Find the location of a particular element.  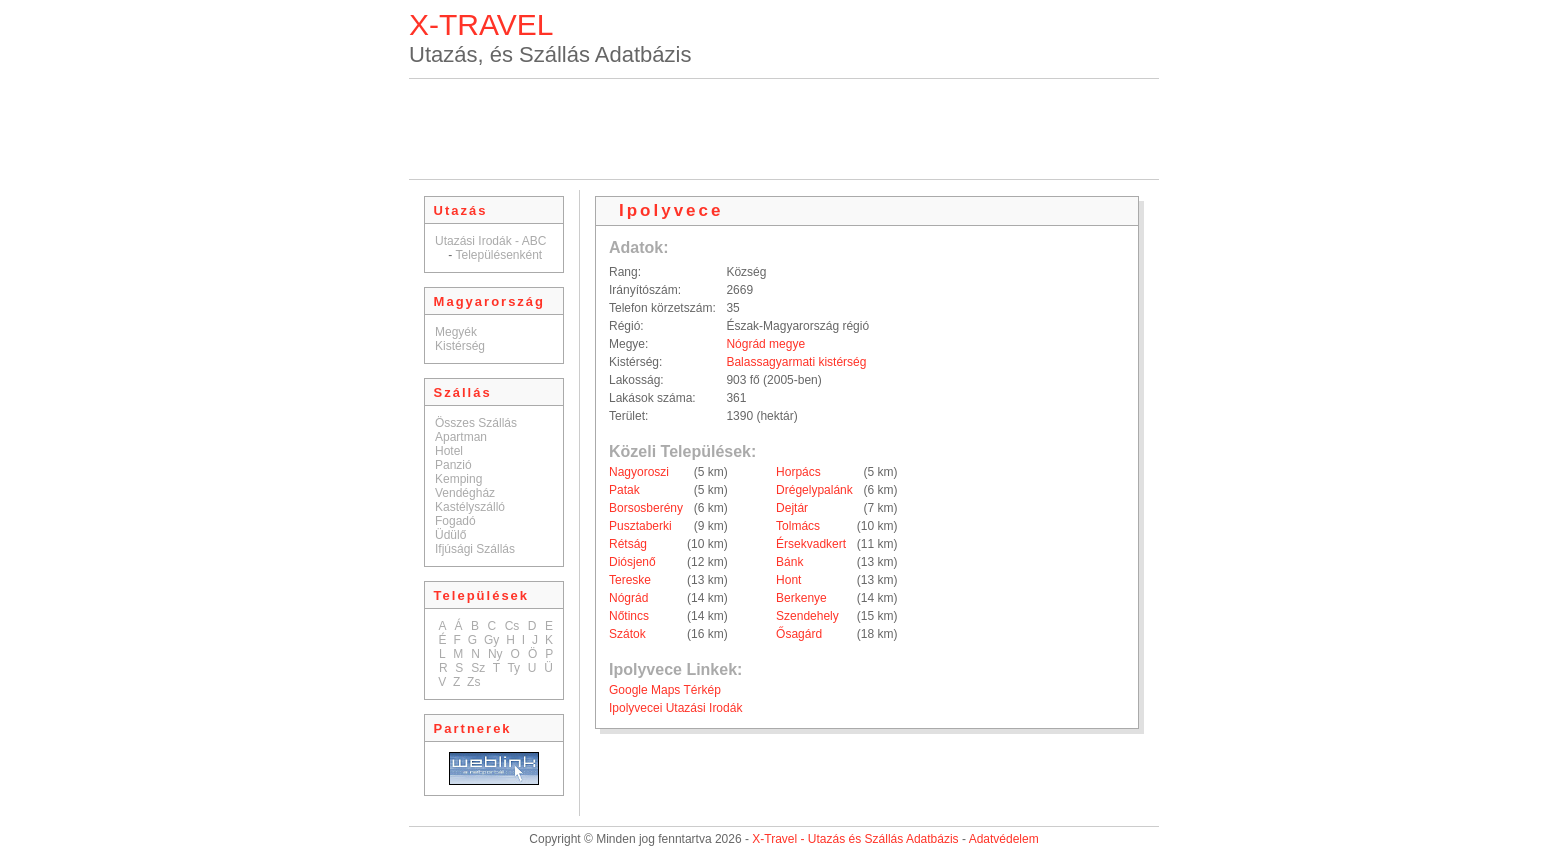

Nagyoroszi is located at coordinates (639, 472).